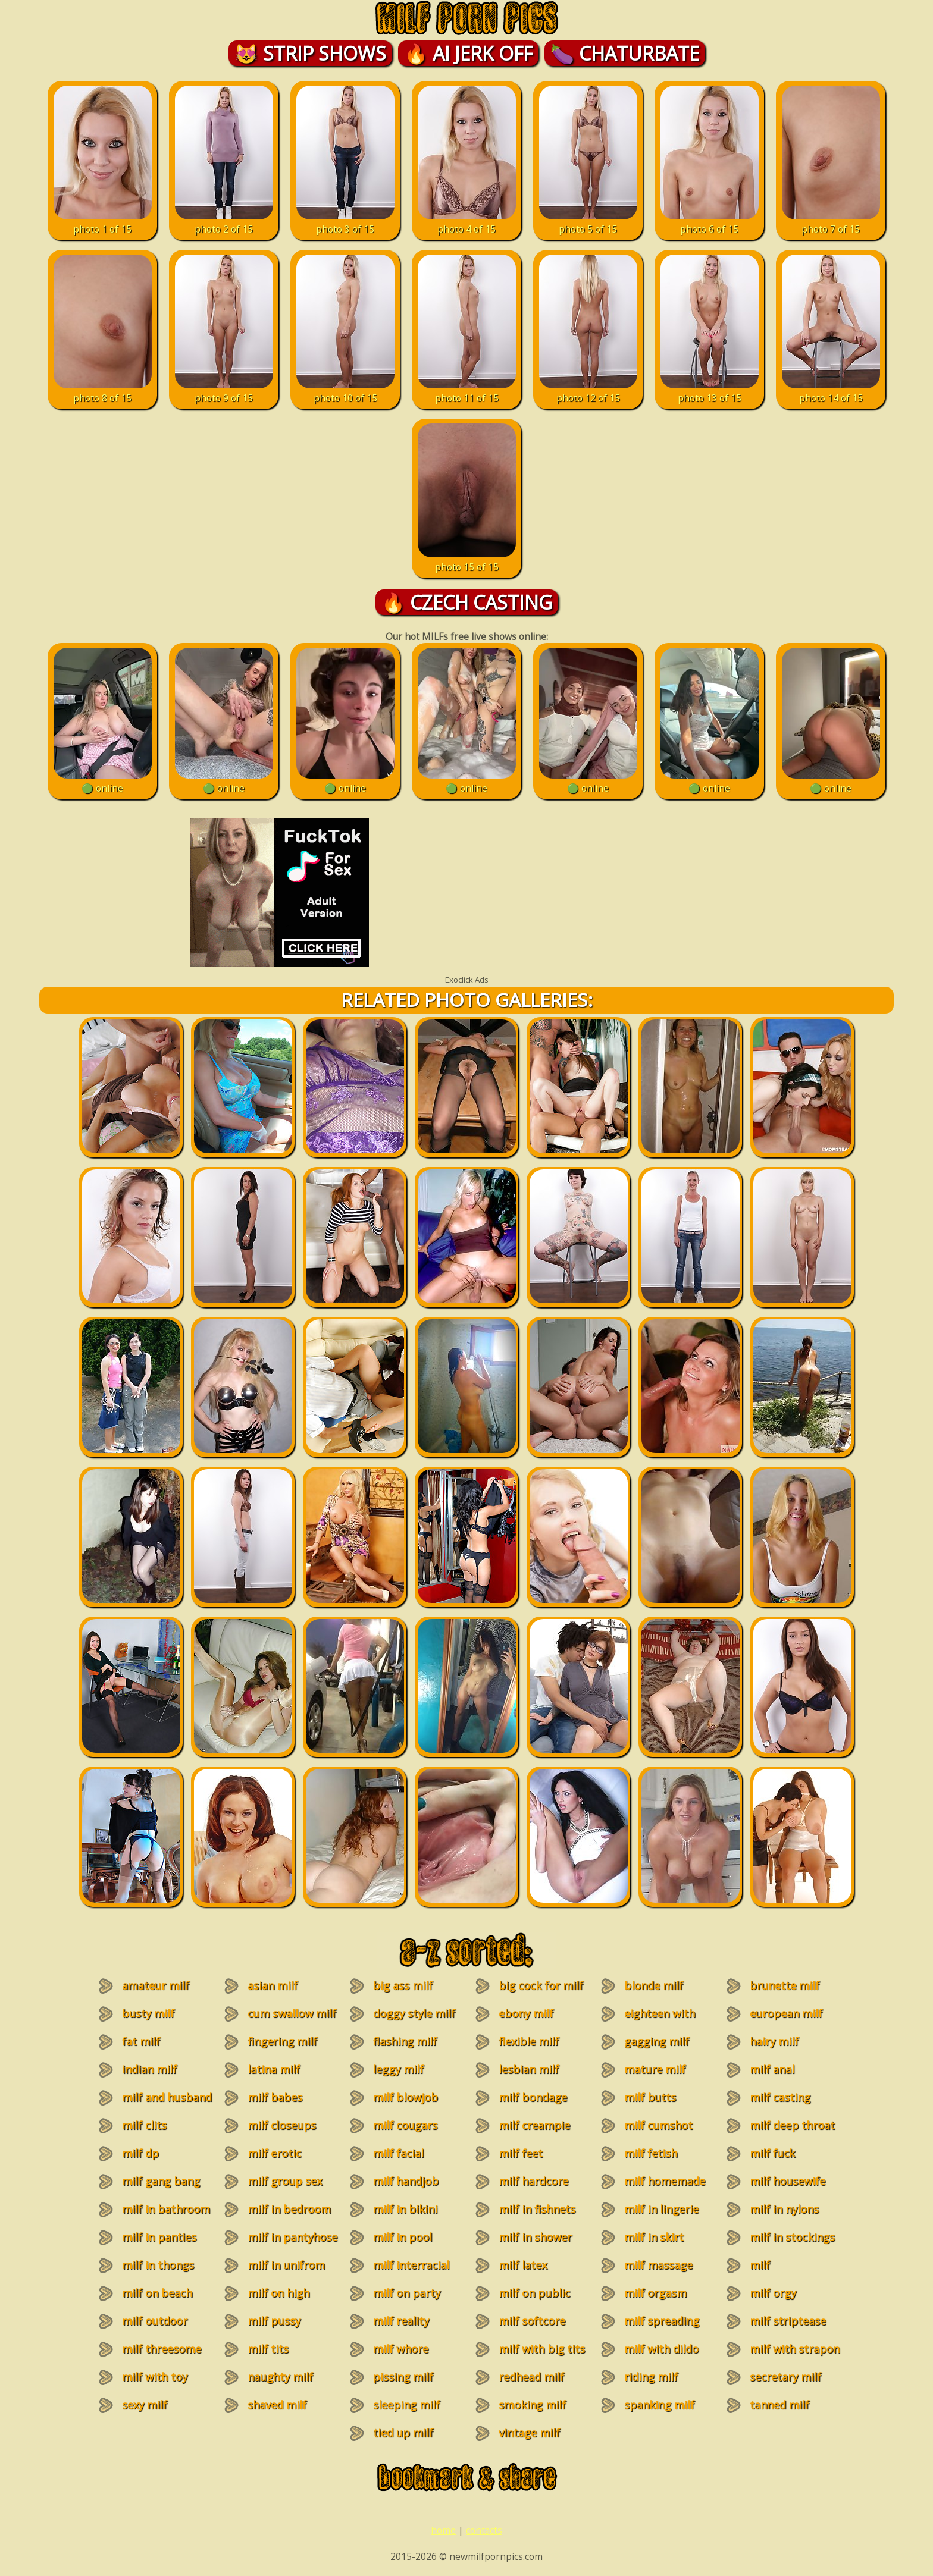 Image resolution: width=933 pixels, height=2576 pixels. Describe the element at coordinates (535, 2237) in the screenshot. I see `milf in shower` at that location.